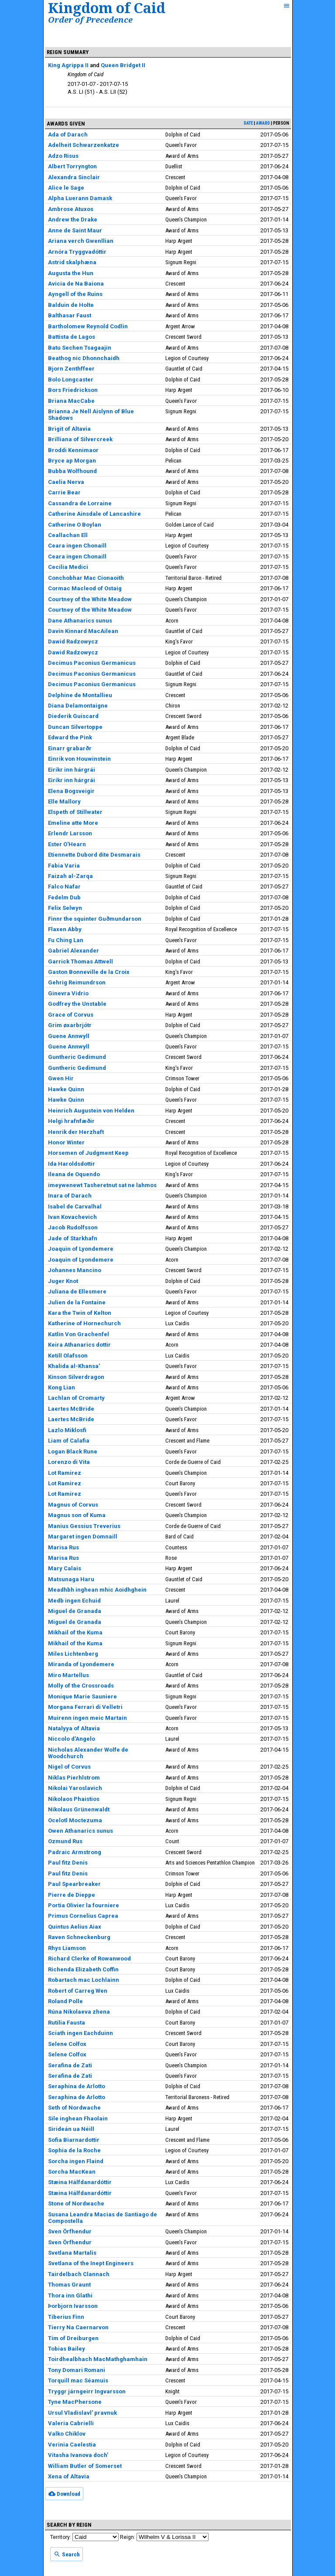 The height and width of the screenshot is (2576, 335). What do you see at coordinates (71, 1121) in the screenshot?
I see `Helgi hrafnfæðir` at bounding box center [71, 1121].